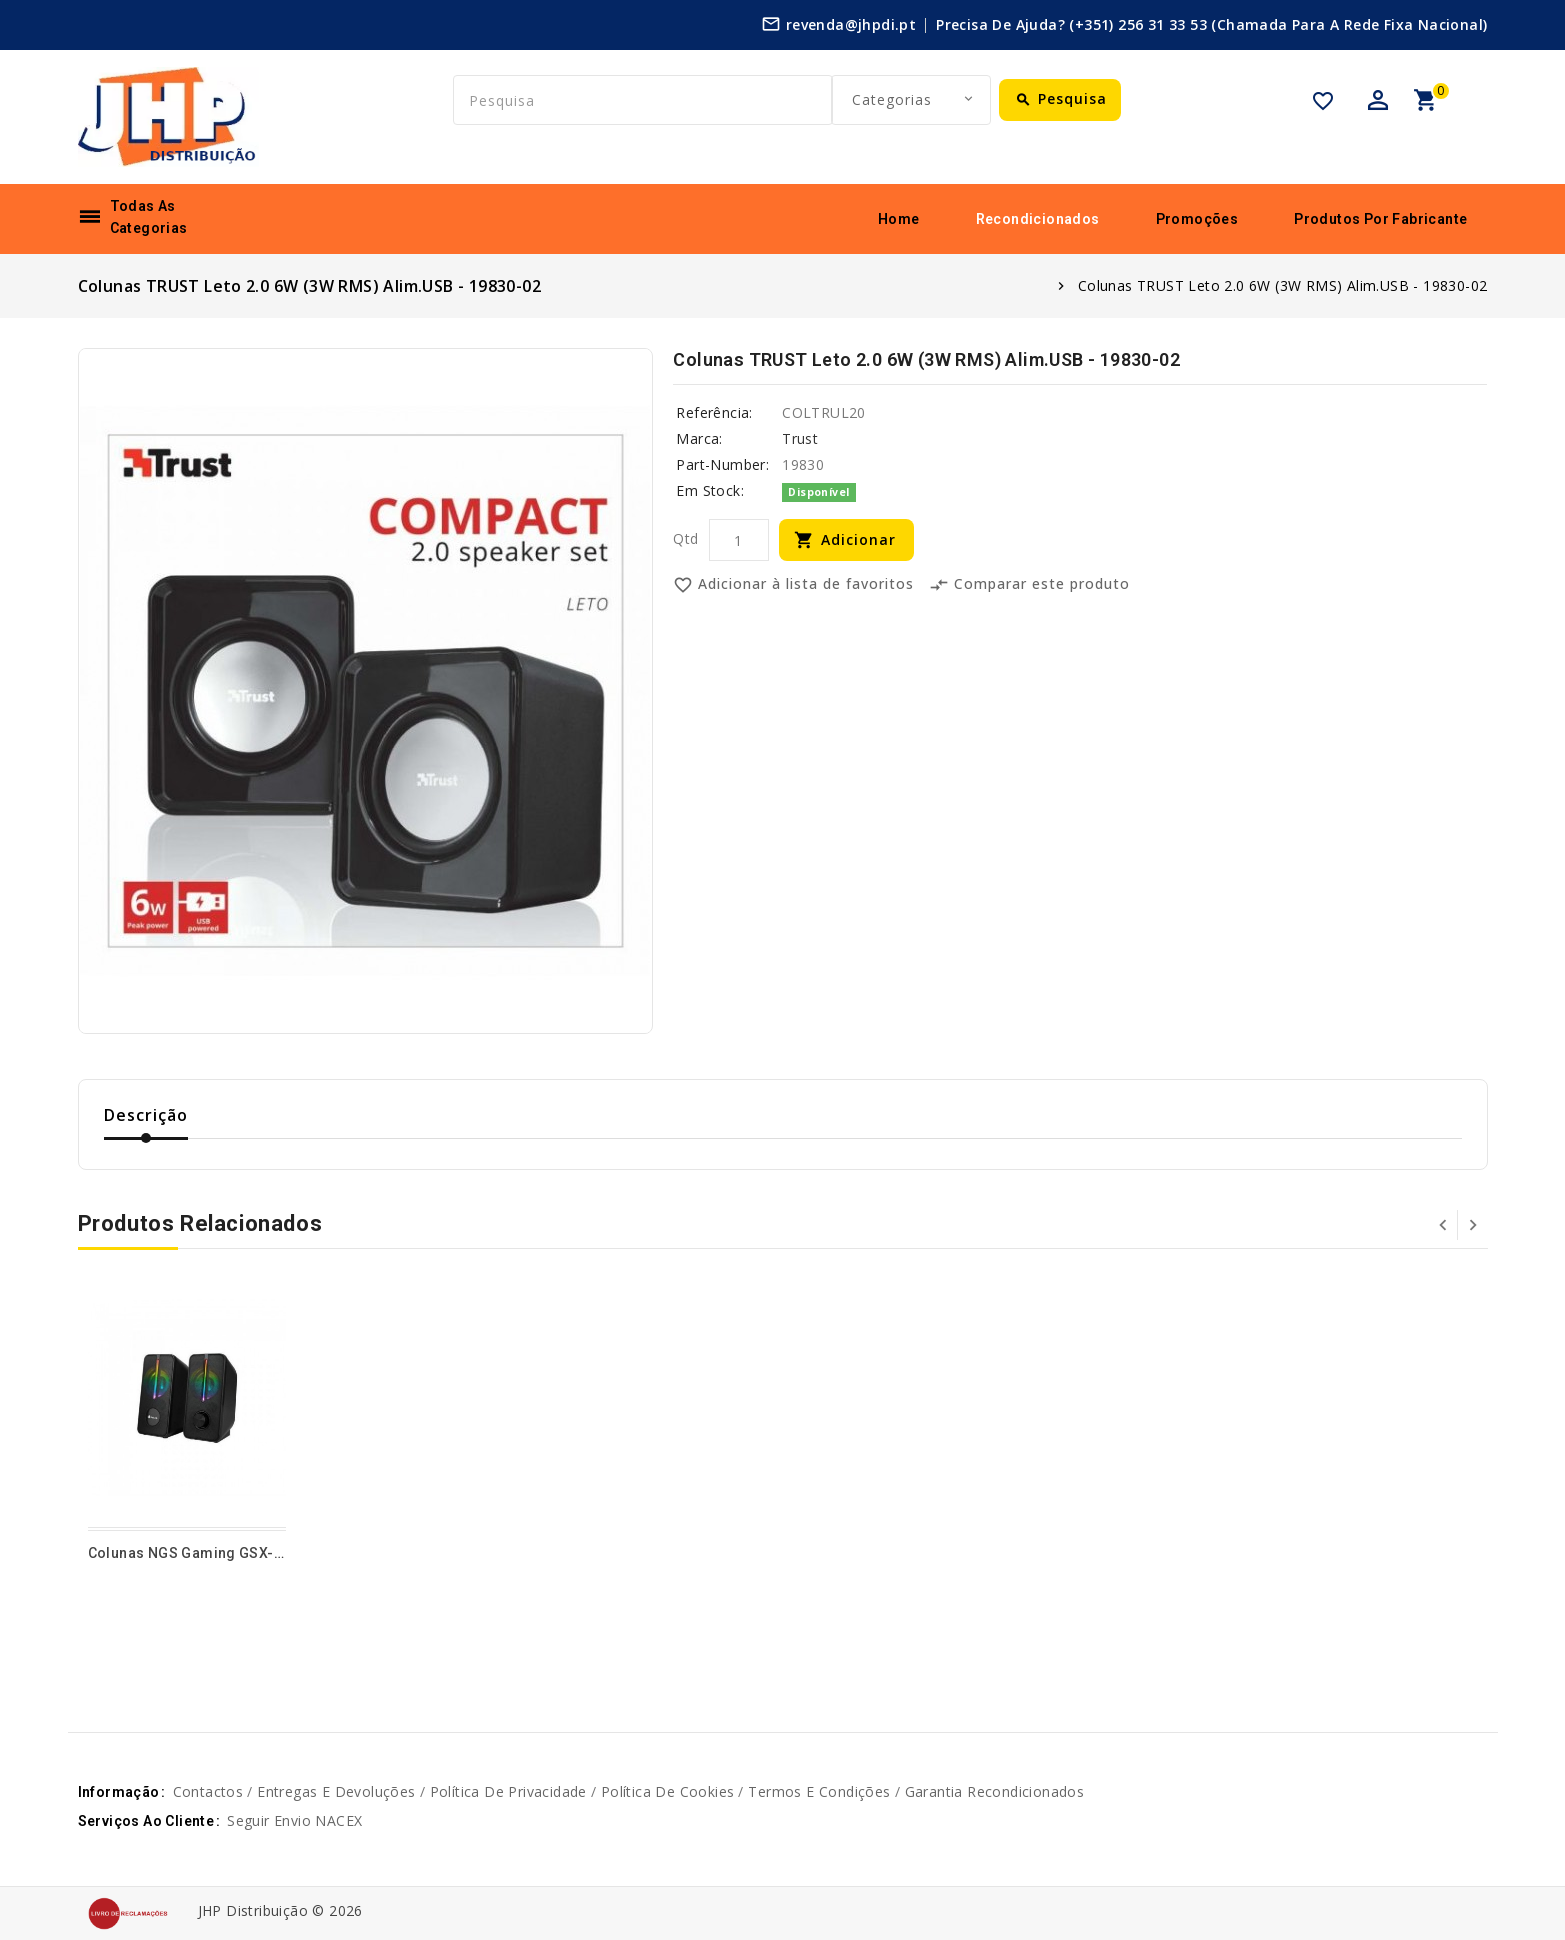 This screenshot has height=1940, width=1565. I want to click on Produtos por fabricante, so click(1380, 219).